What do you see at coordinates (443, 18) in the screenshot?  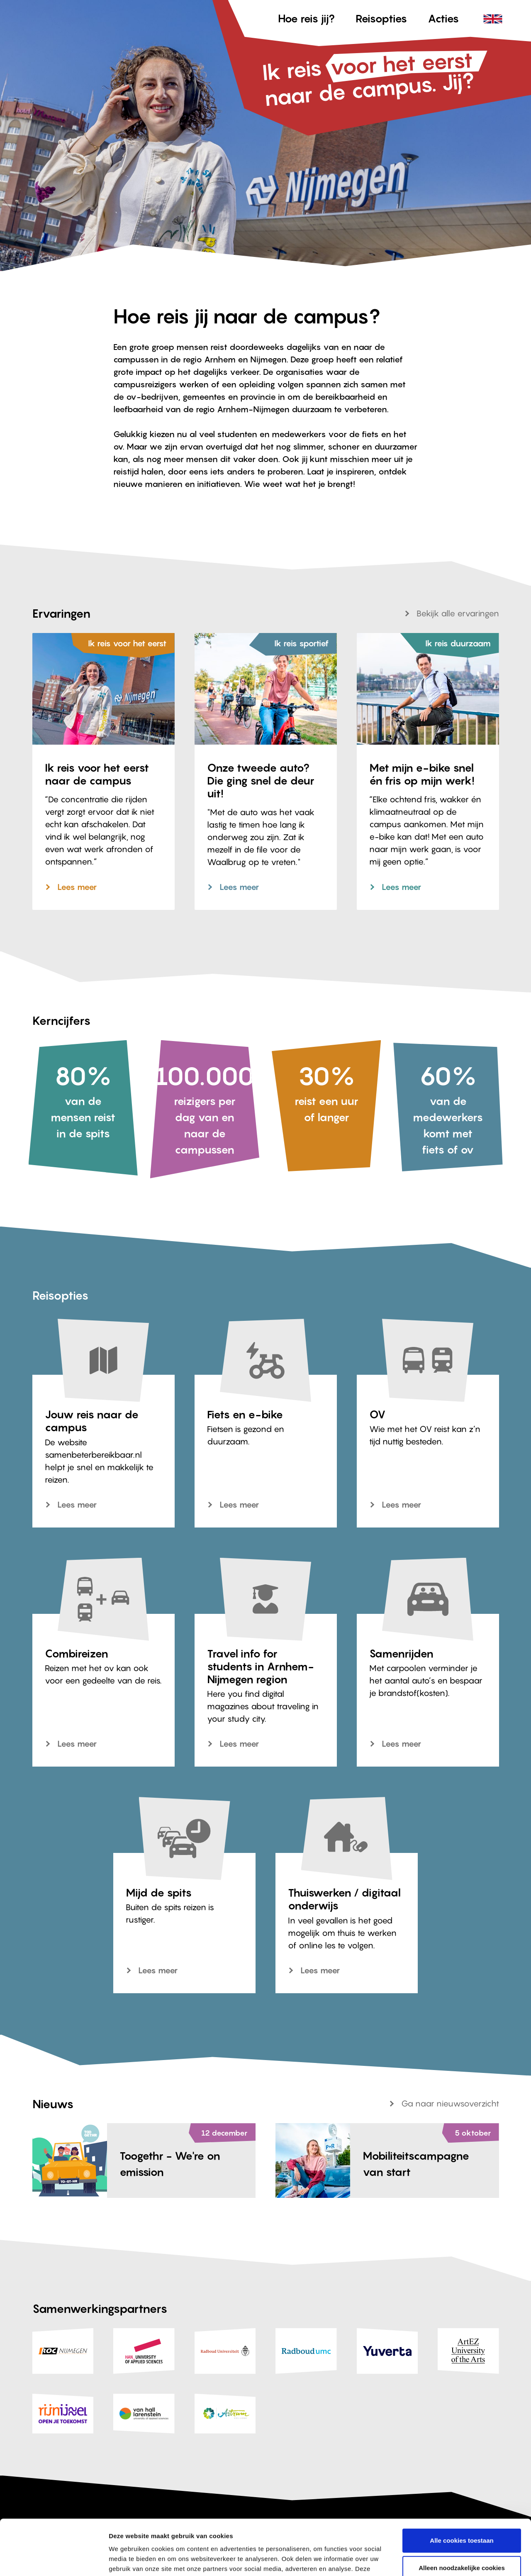 I see `Acties` at bounding box center [443, 18].